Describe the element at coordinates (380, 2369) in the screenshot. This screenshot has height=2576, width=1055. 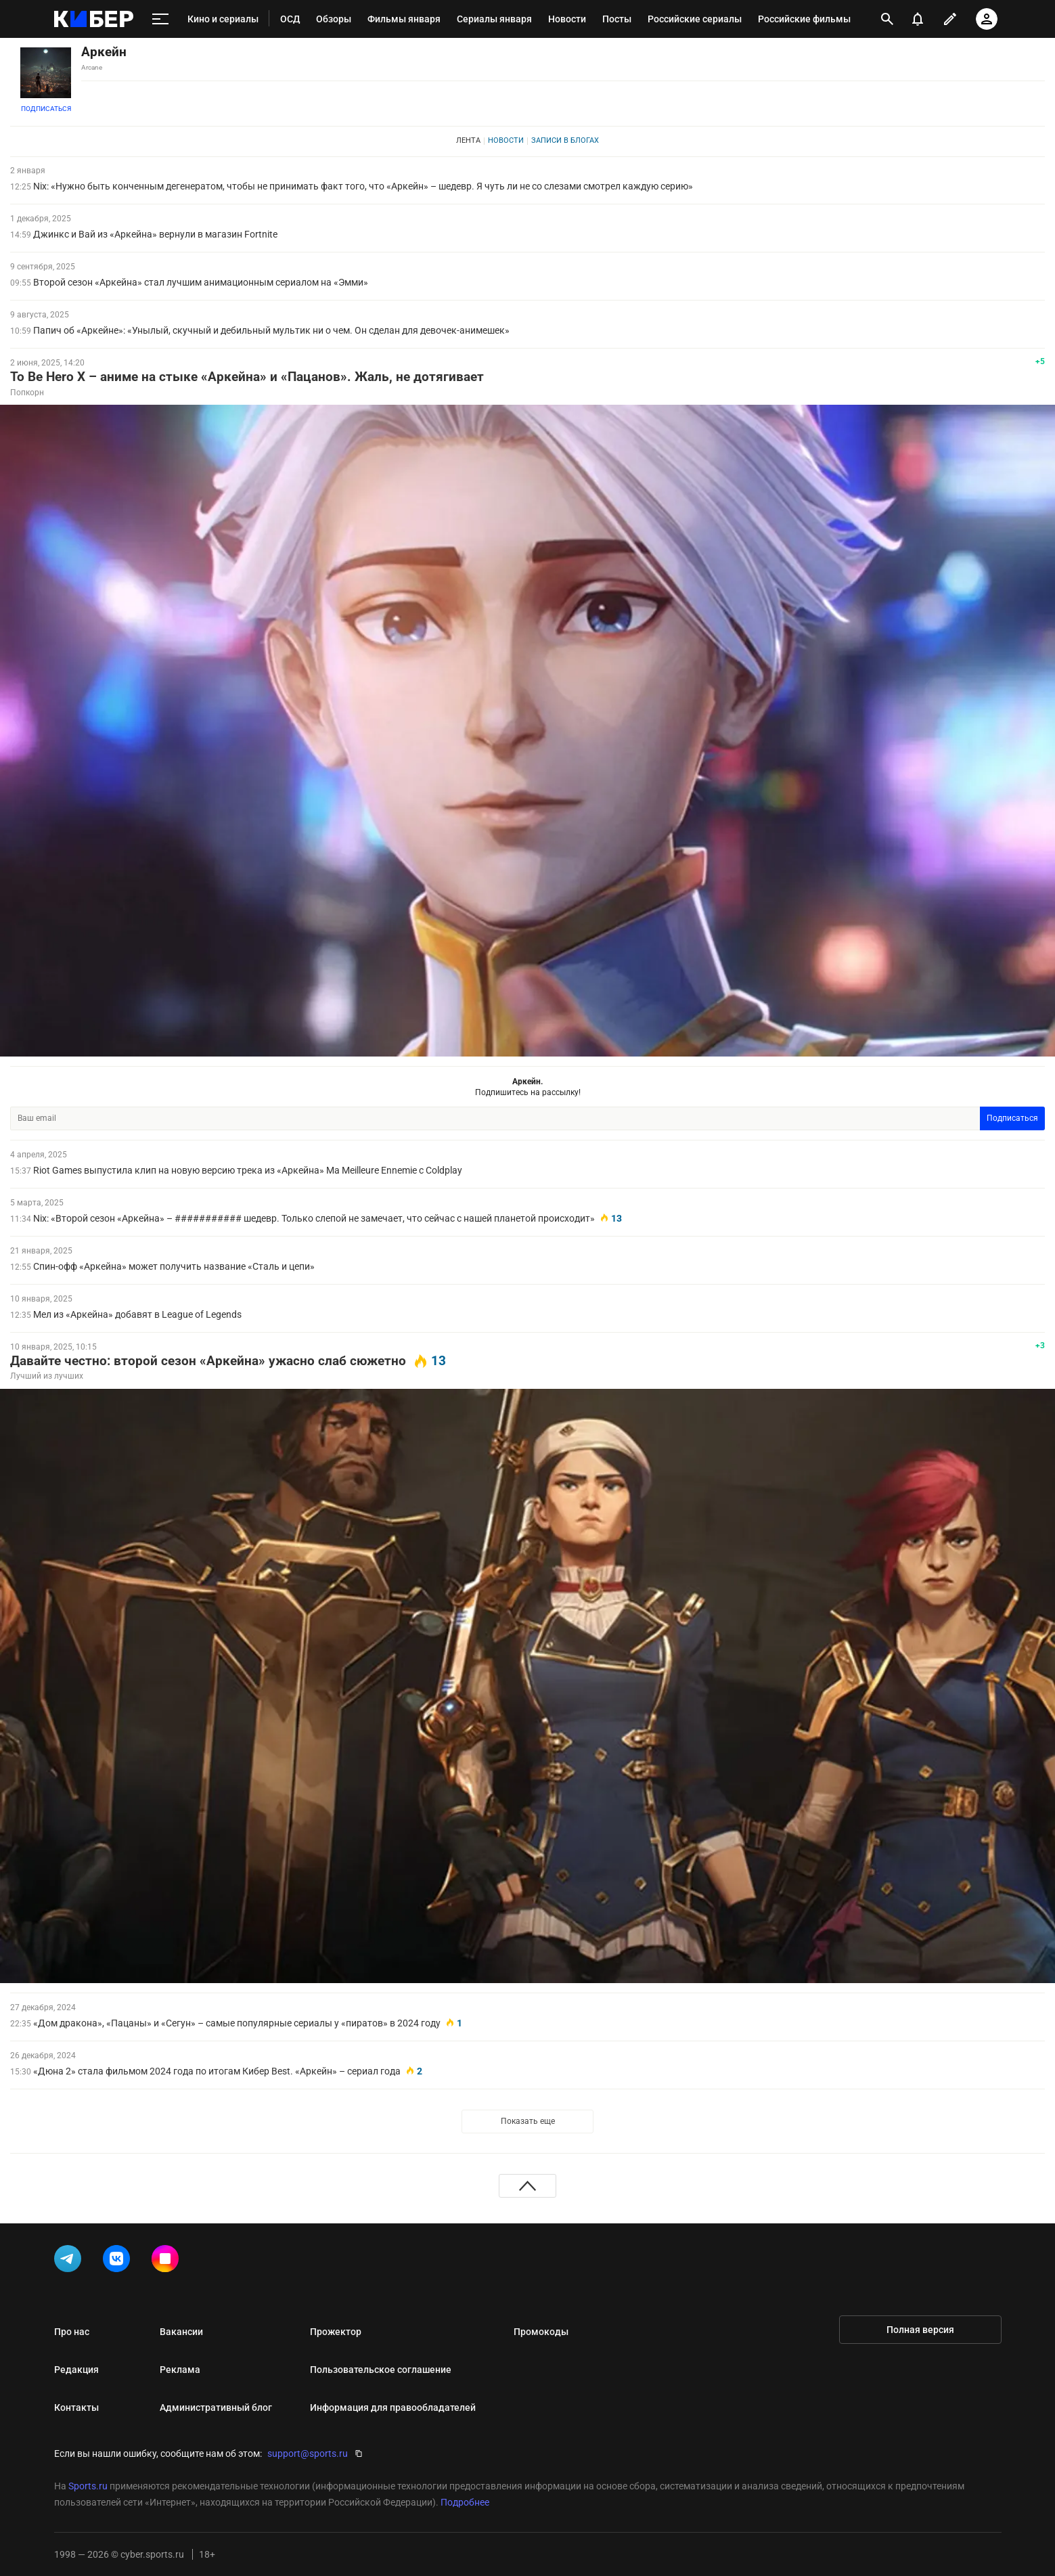
I see `Пользовательское соглашение` at that location.